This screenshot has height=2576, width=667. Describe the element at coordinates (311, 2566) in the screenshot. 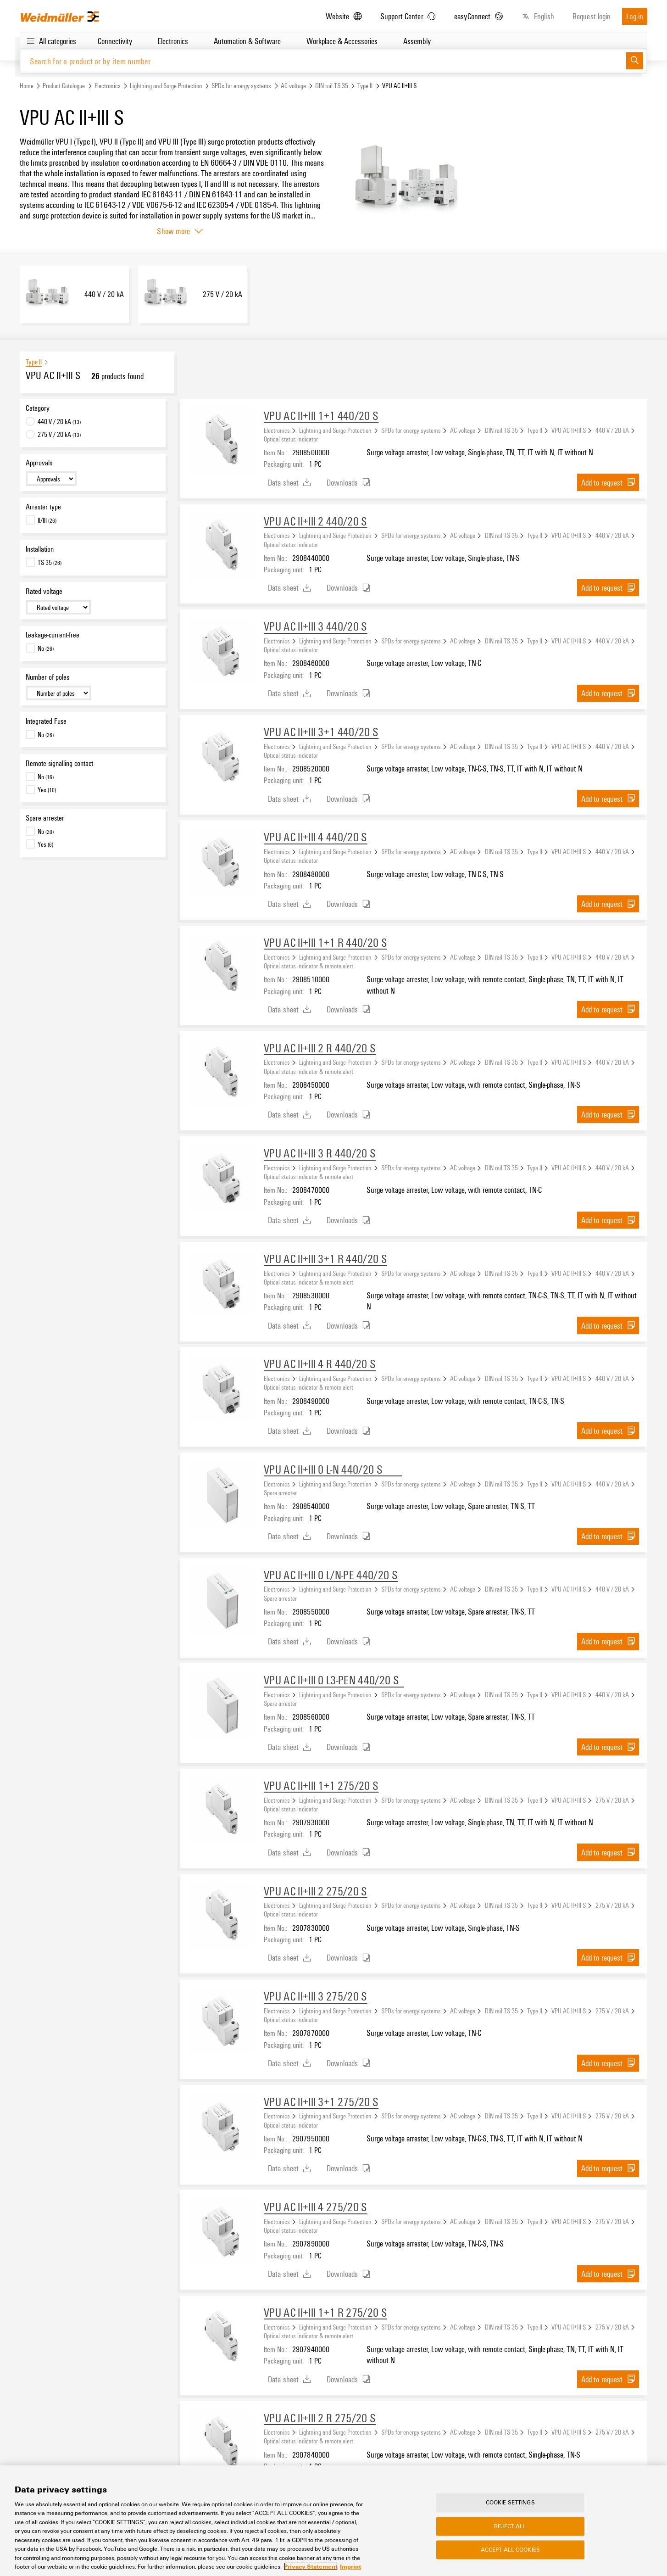

I see `Privacy Statement [More information about your privacy, opens in a new tab]` at that location.